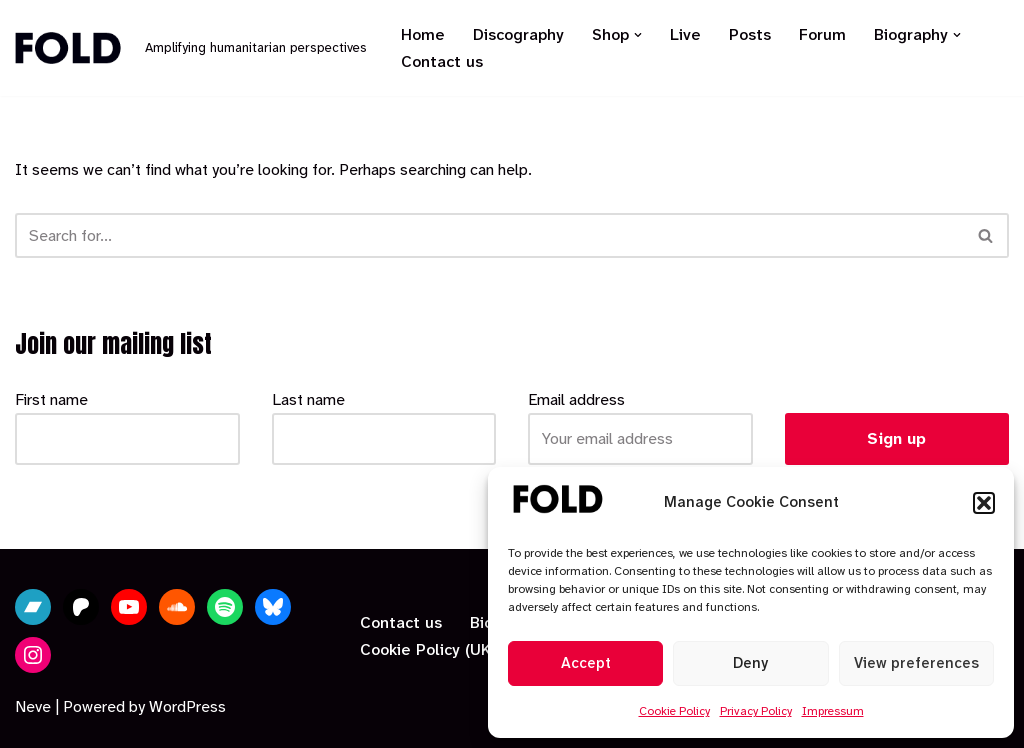 This screenshot has width=1024, height=748. Describe the element at coordinates (750, 34) in the screenshot. I see `Posts` at that location.